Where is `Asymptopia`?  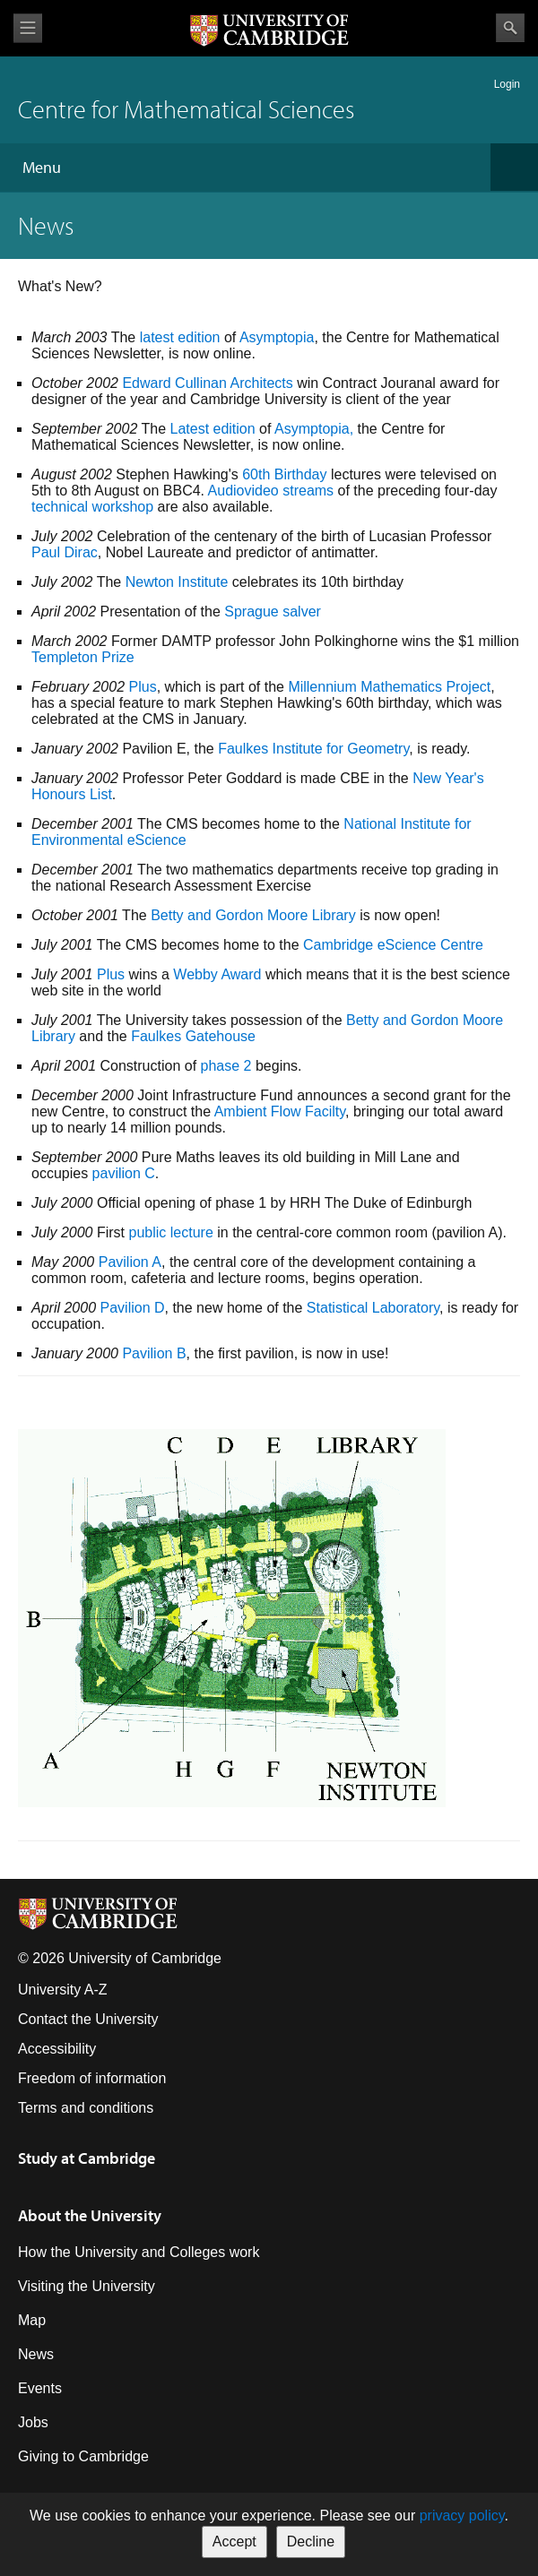 Asymptopia is located at coordinates (277, 337).